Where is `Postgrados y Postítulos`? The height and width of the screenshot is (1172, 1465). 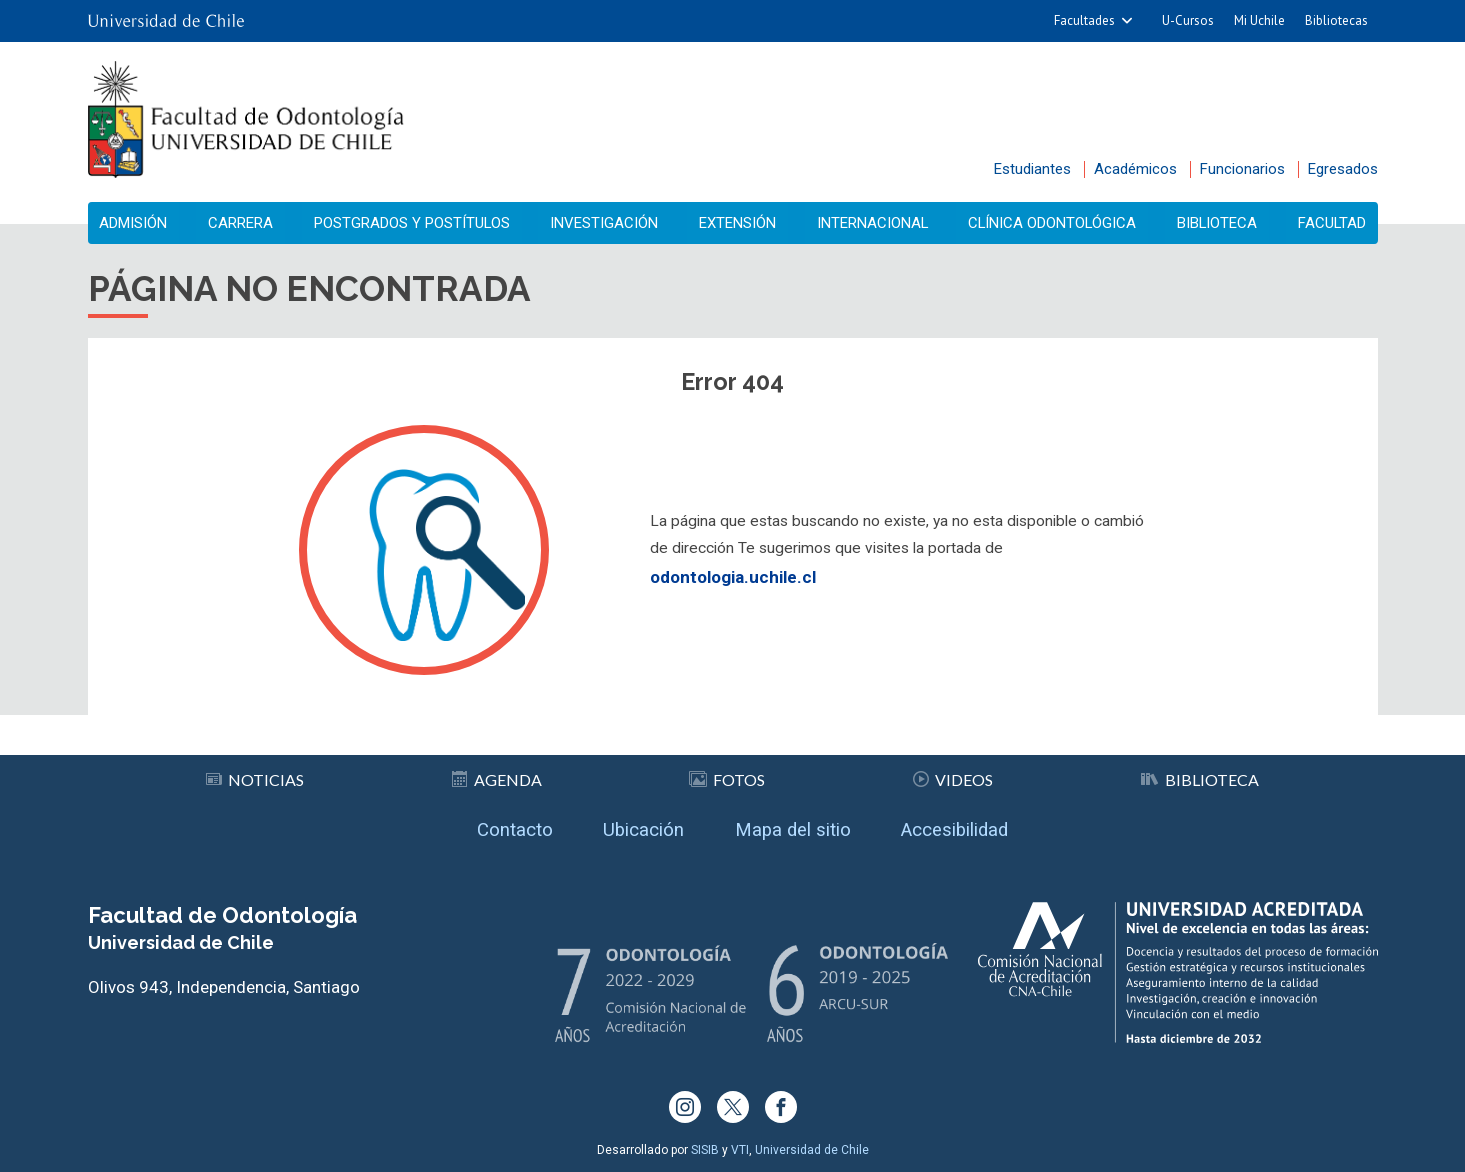
Postgrados y Postítulos is located at coordinates (414, 223).